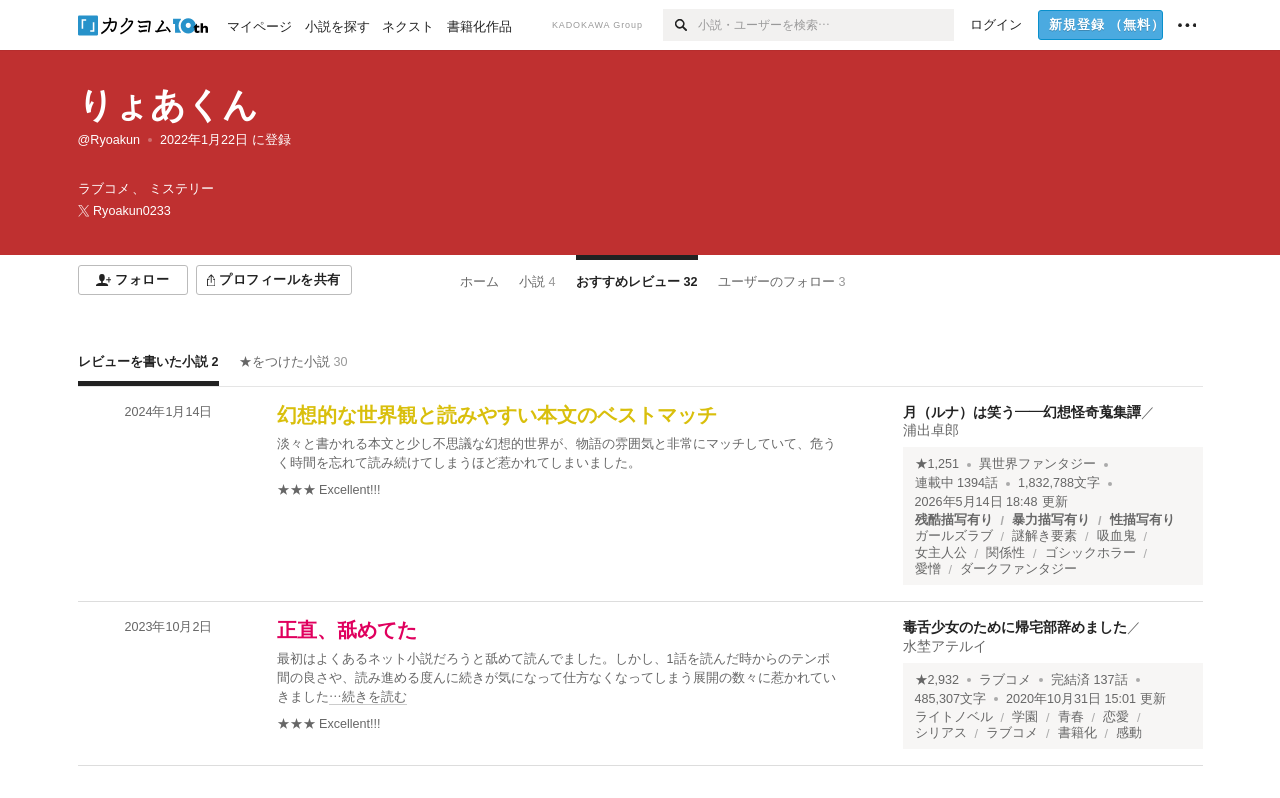  I want to click on ゴシックホラー, so click(1090, 553).